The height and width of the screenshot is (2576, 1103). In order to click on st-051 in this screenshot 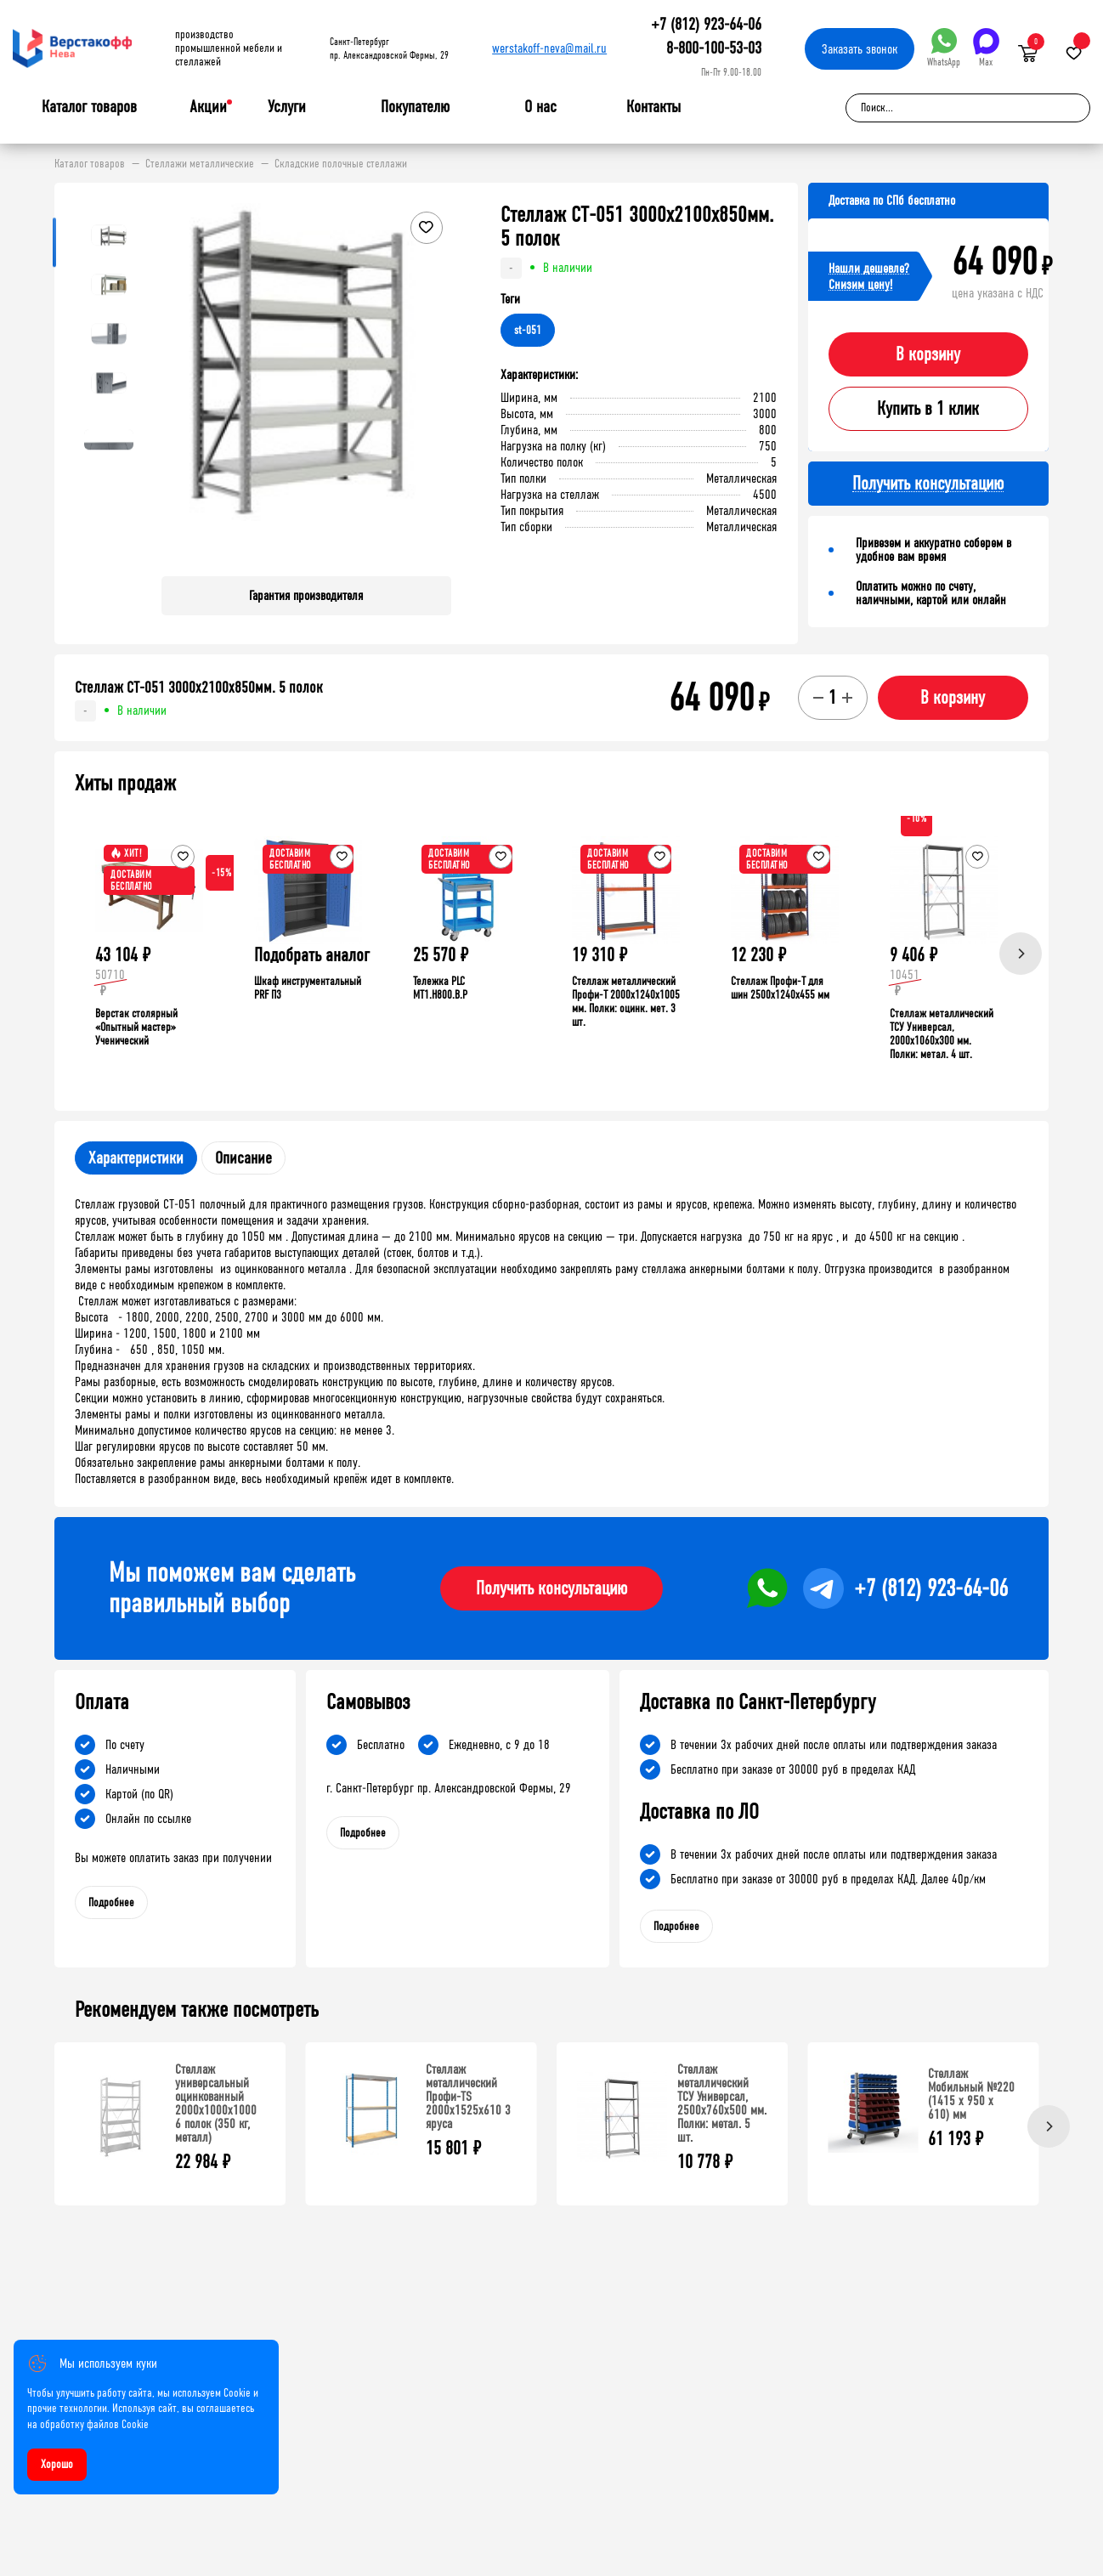, I will do `click(527, 330)`.